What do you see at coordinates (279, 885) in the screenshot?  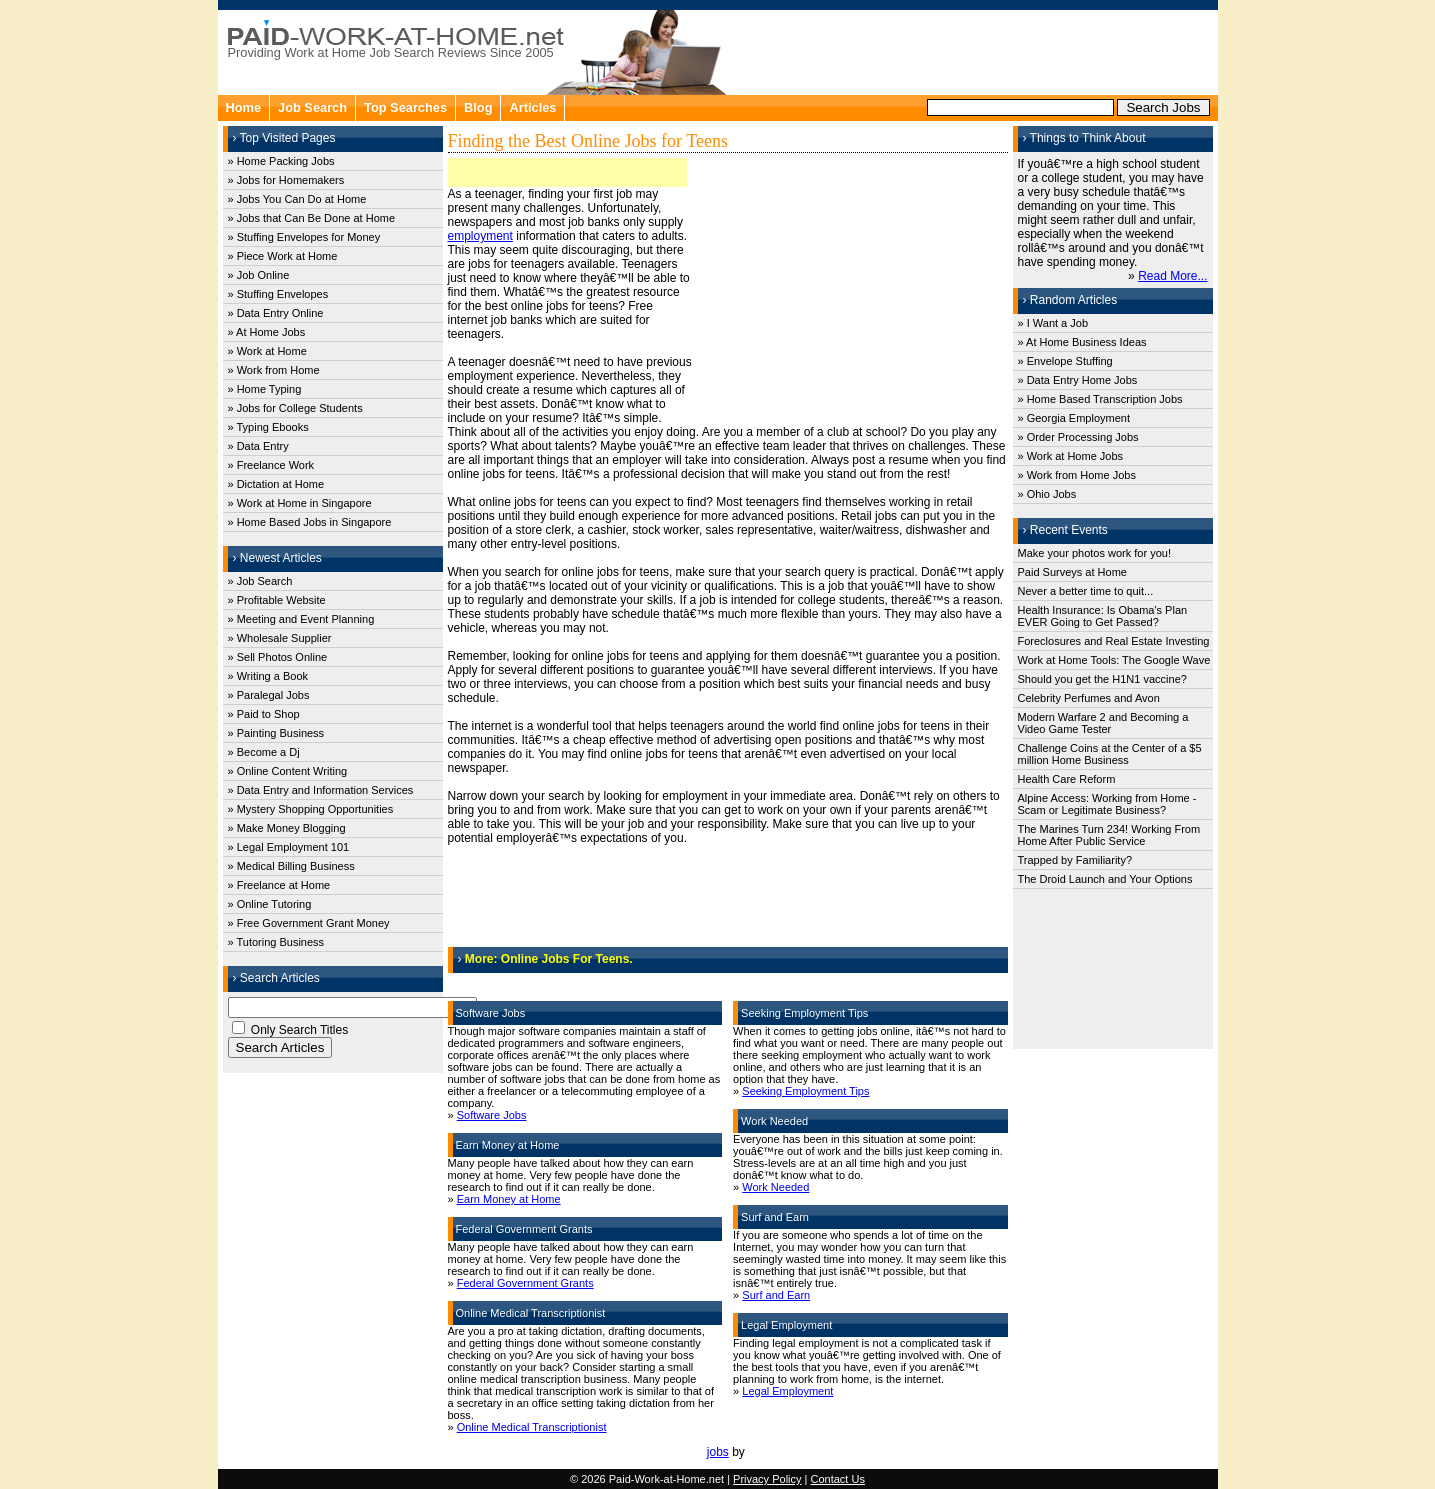 I see `» Freelance at Home` at bounding box center [279, 885].